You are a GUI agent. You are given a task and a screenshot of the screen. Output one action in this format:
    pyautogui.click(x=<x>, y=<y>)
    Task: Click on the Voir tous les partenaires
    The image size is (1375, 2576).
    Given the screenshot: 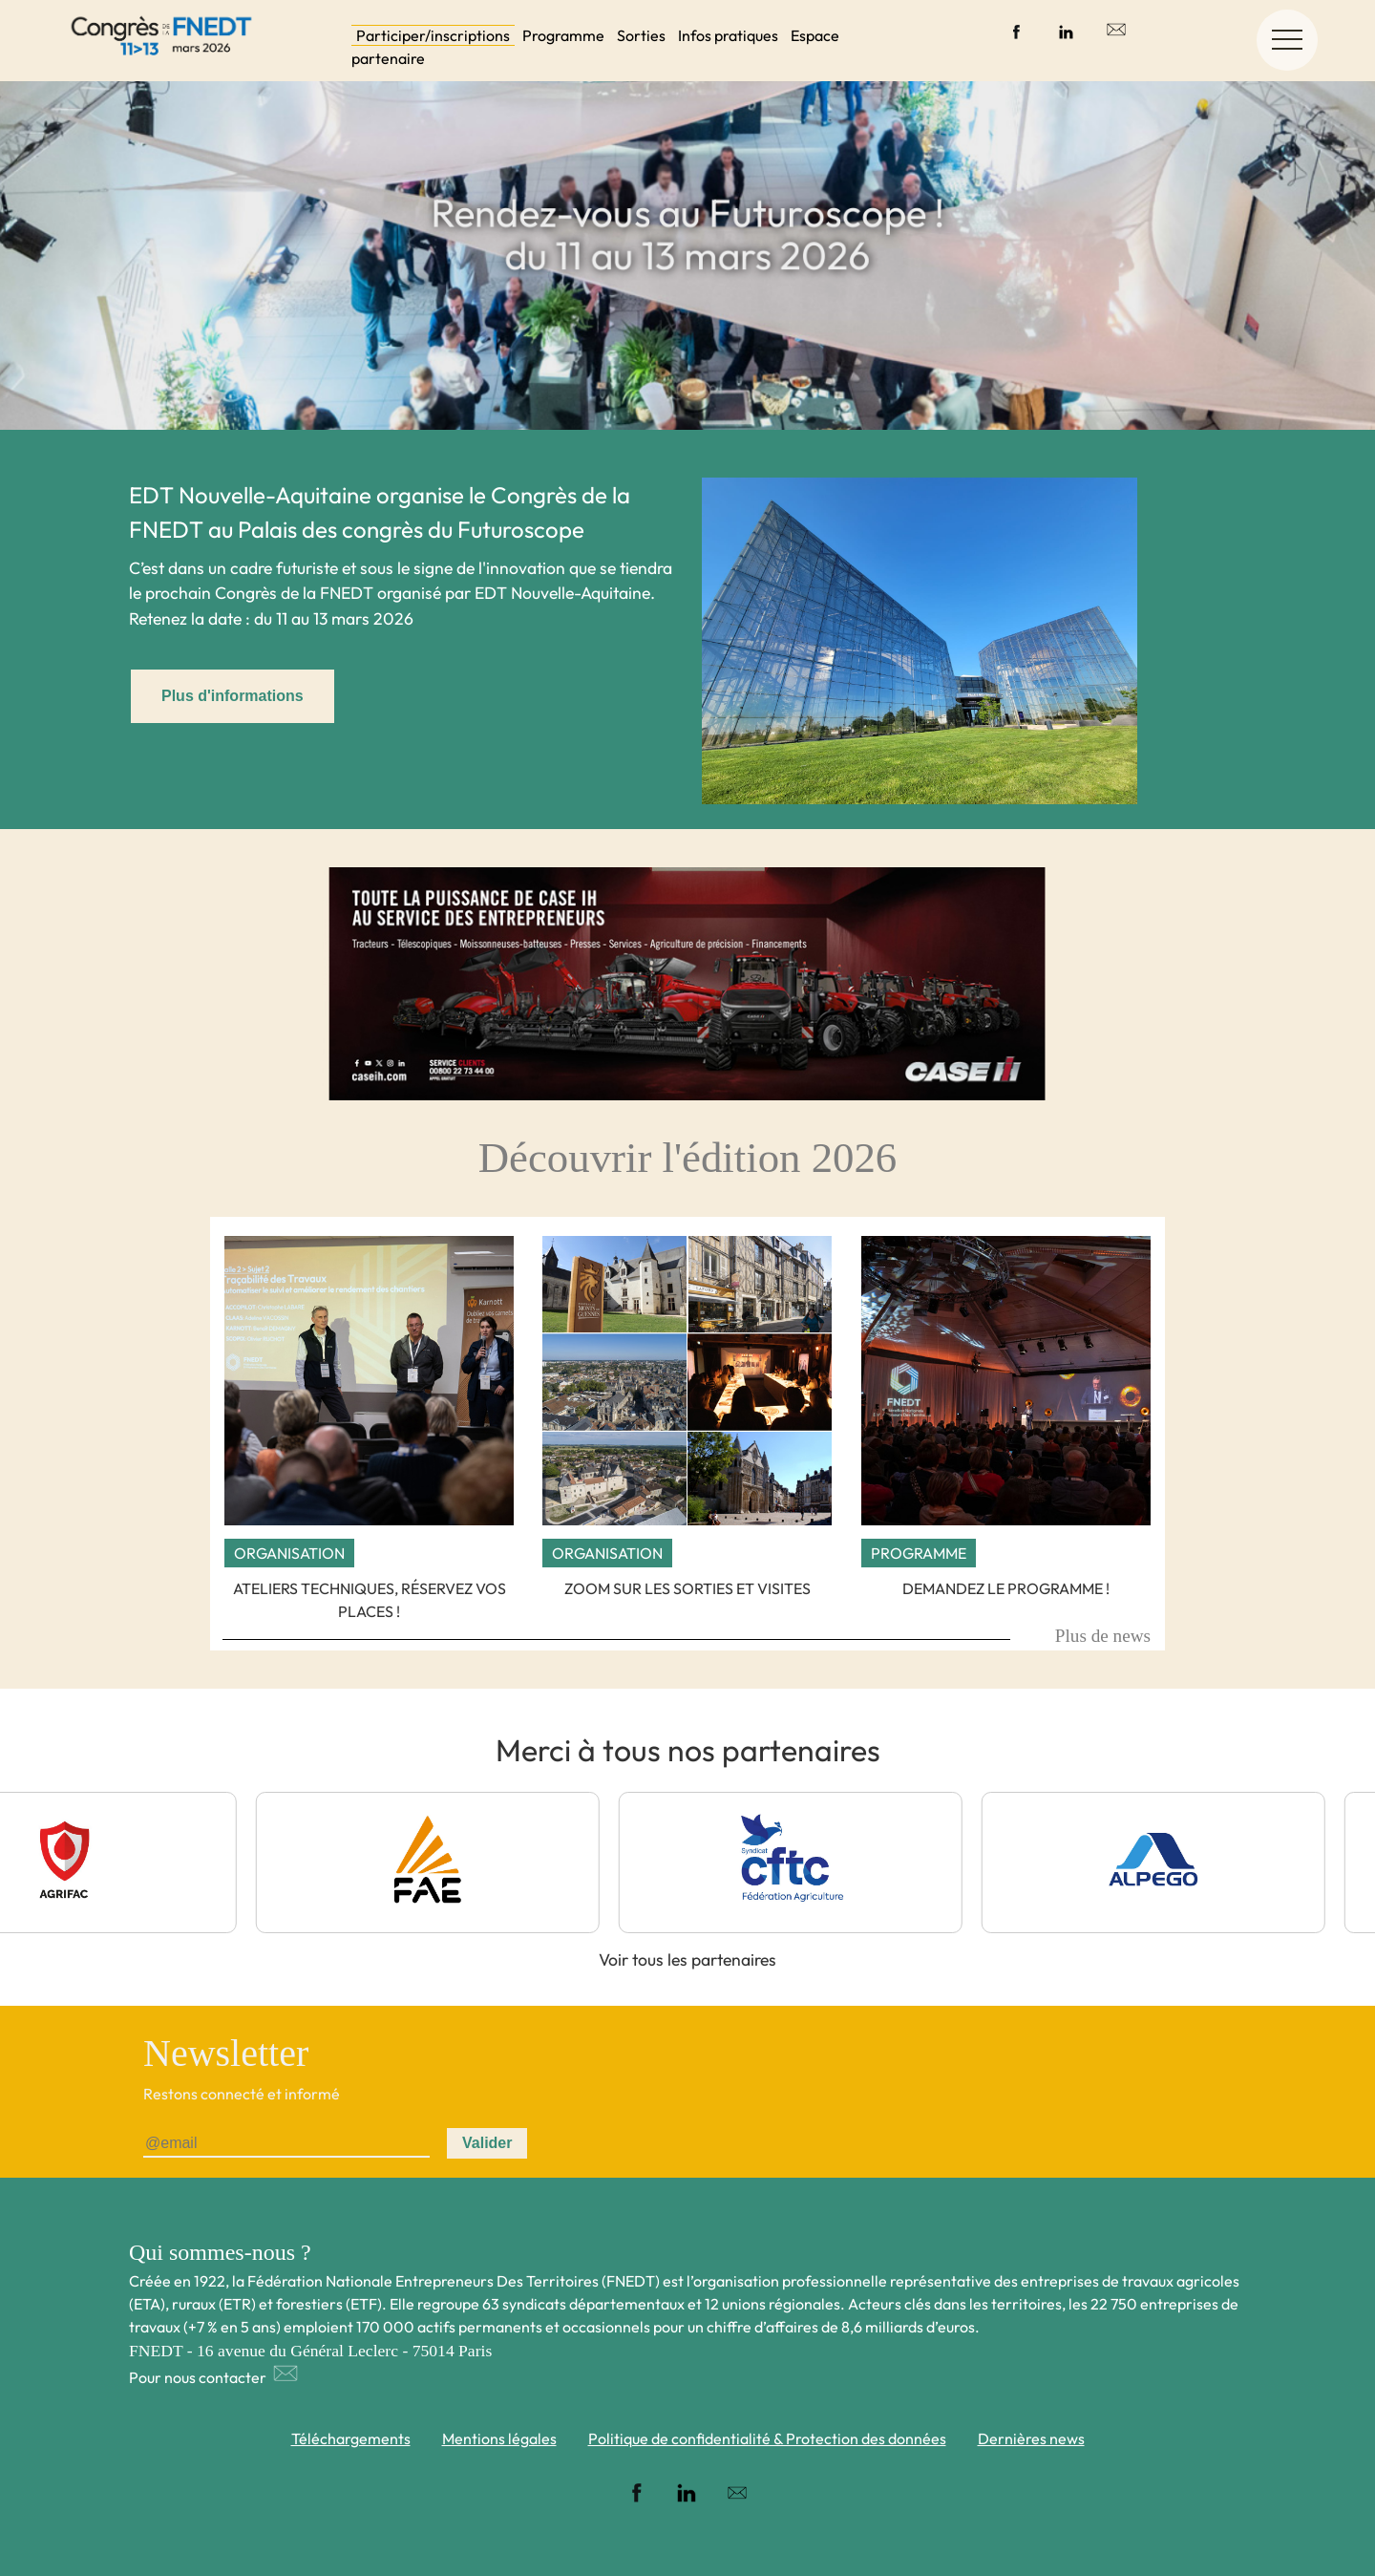 What is the action you would take?
    pyautogui.click(x=687, y=1959)
    